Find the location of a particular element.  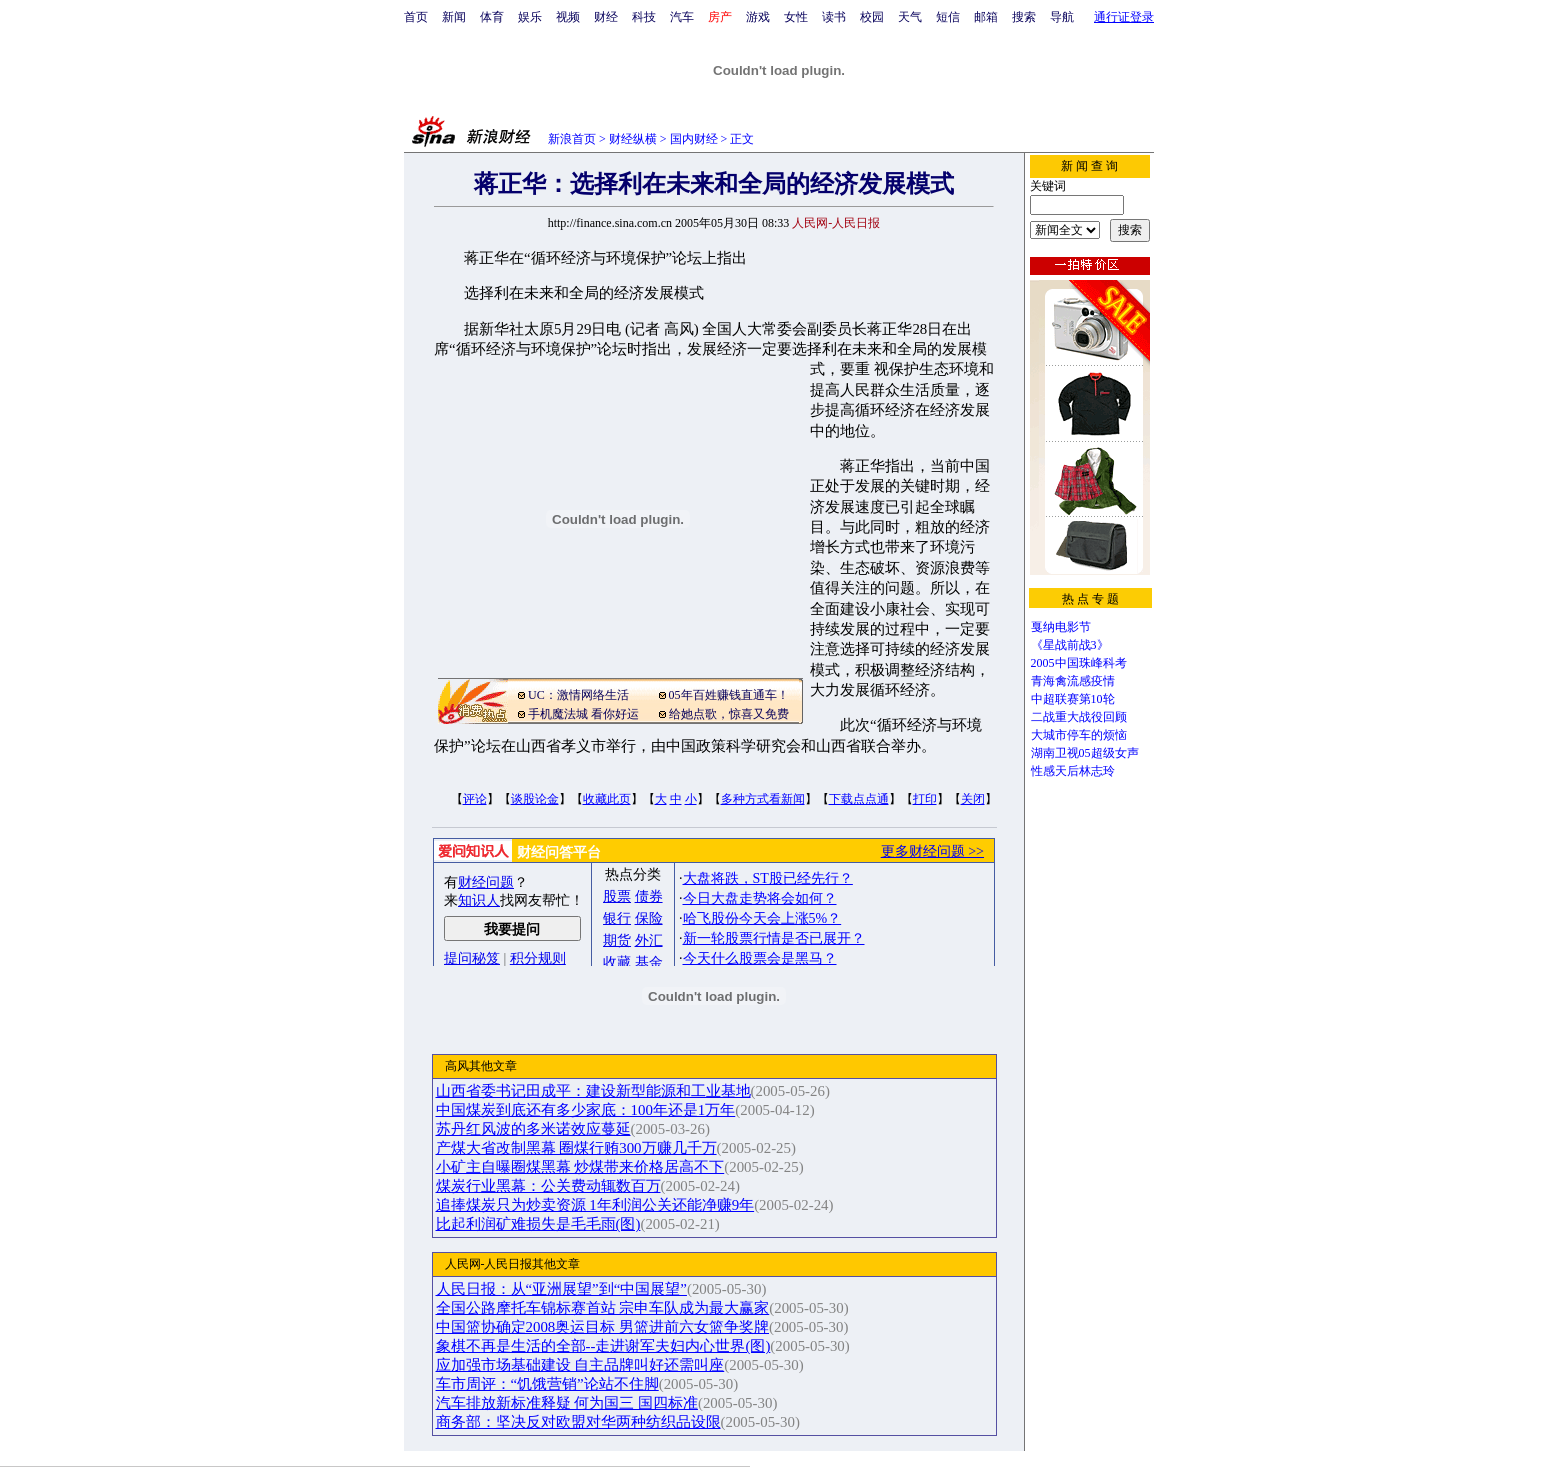

性感天后林志玲 is located at coordinates (1073, 771).